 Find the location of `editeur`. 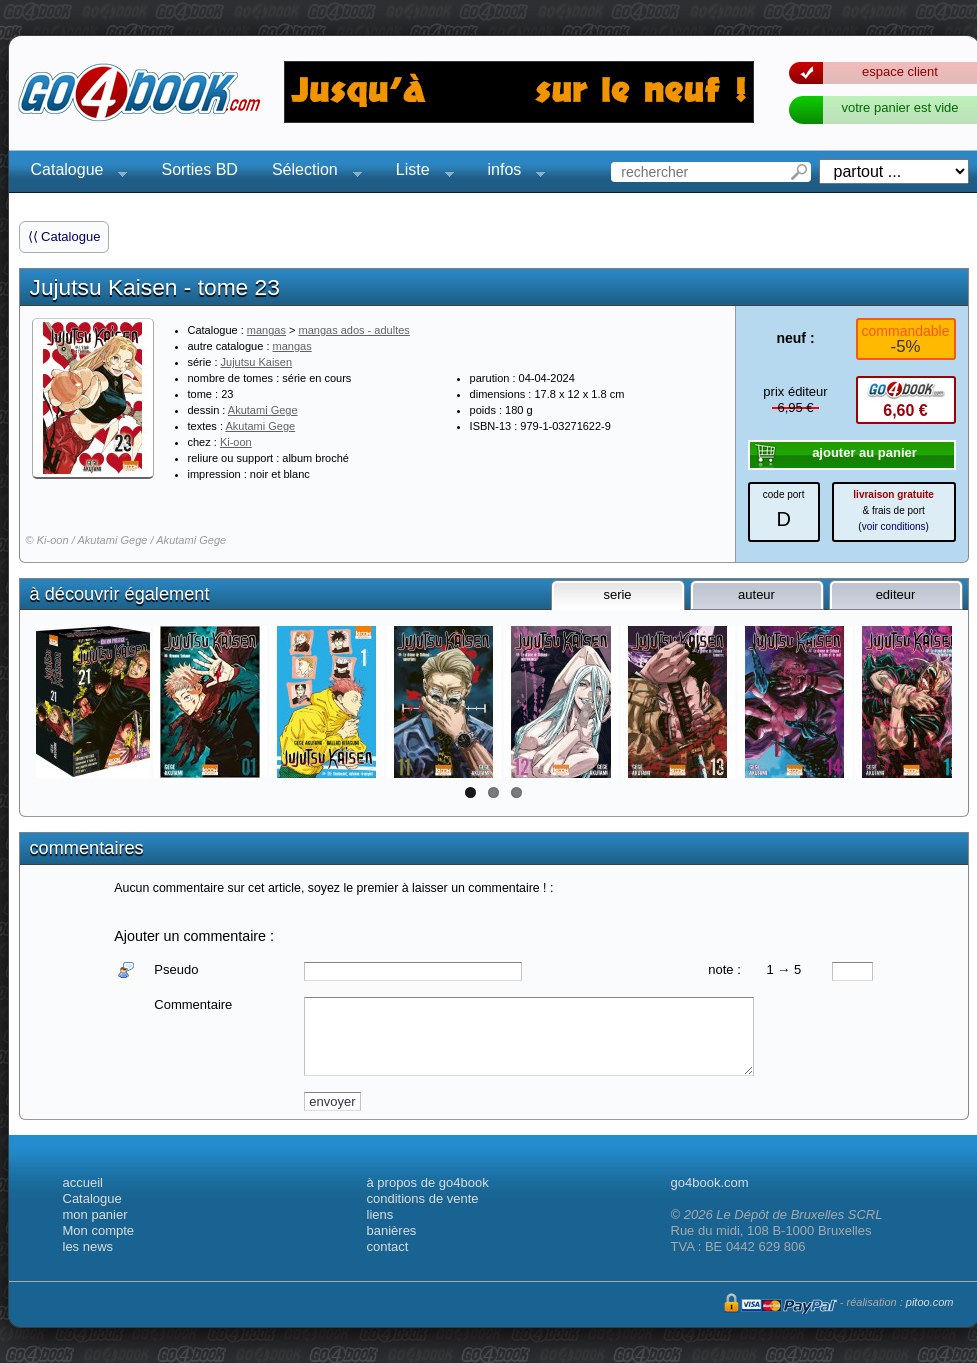

editeur is located at coordinates (896, 594).